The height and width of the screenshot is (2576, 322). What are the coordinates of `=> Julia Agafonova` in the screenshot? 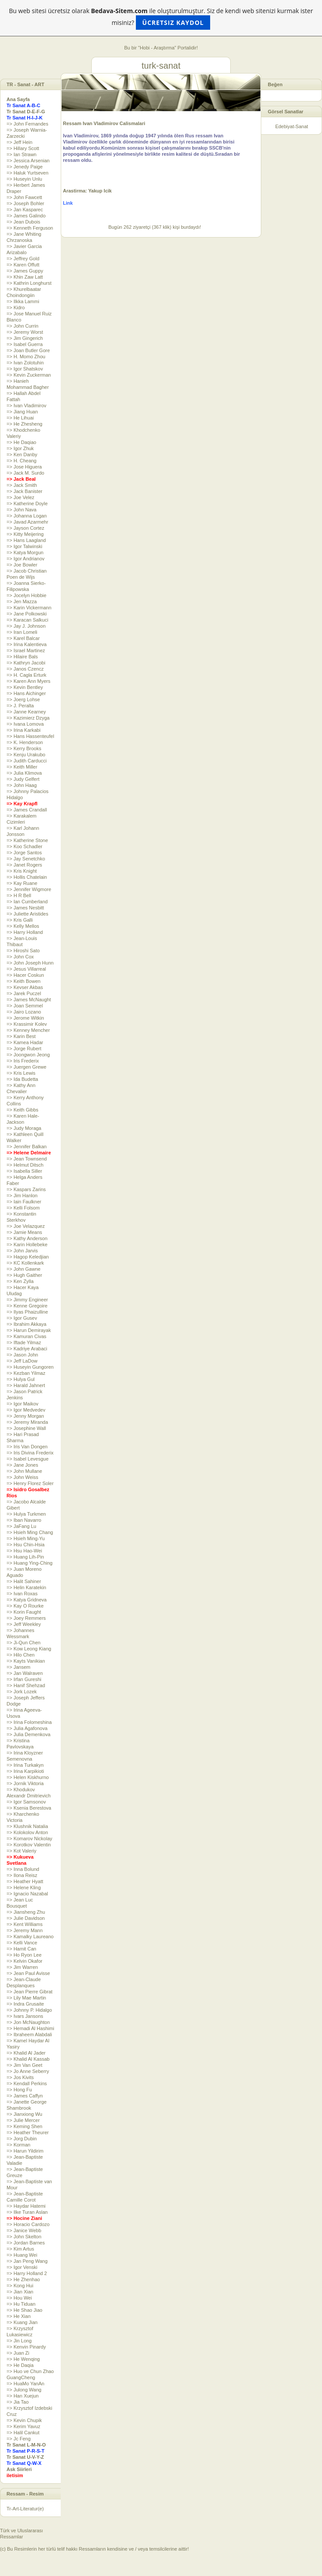 It's located at (27, 1728).